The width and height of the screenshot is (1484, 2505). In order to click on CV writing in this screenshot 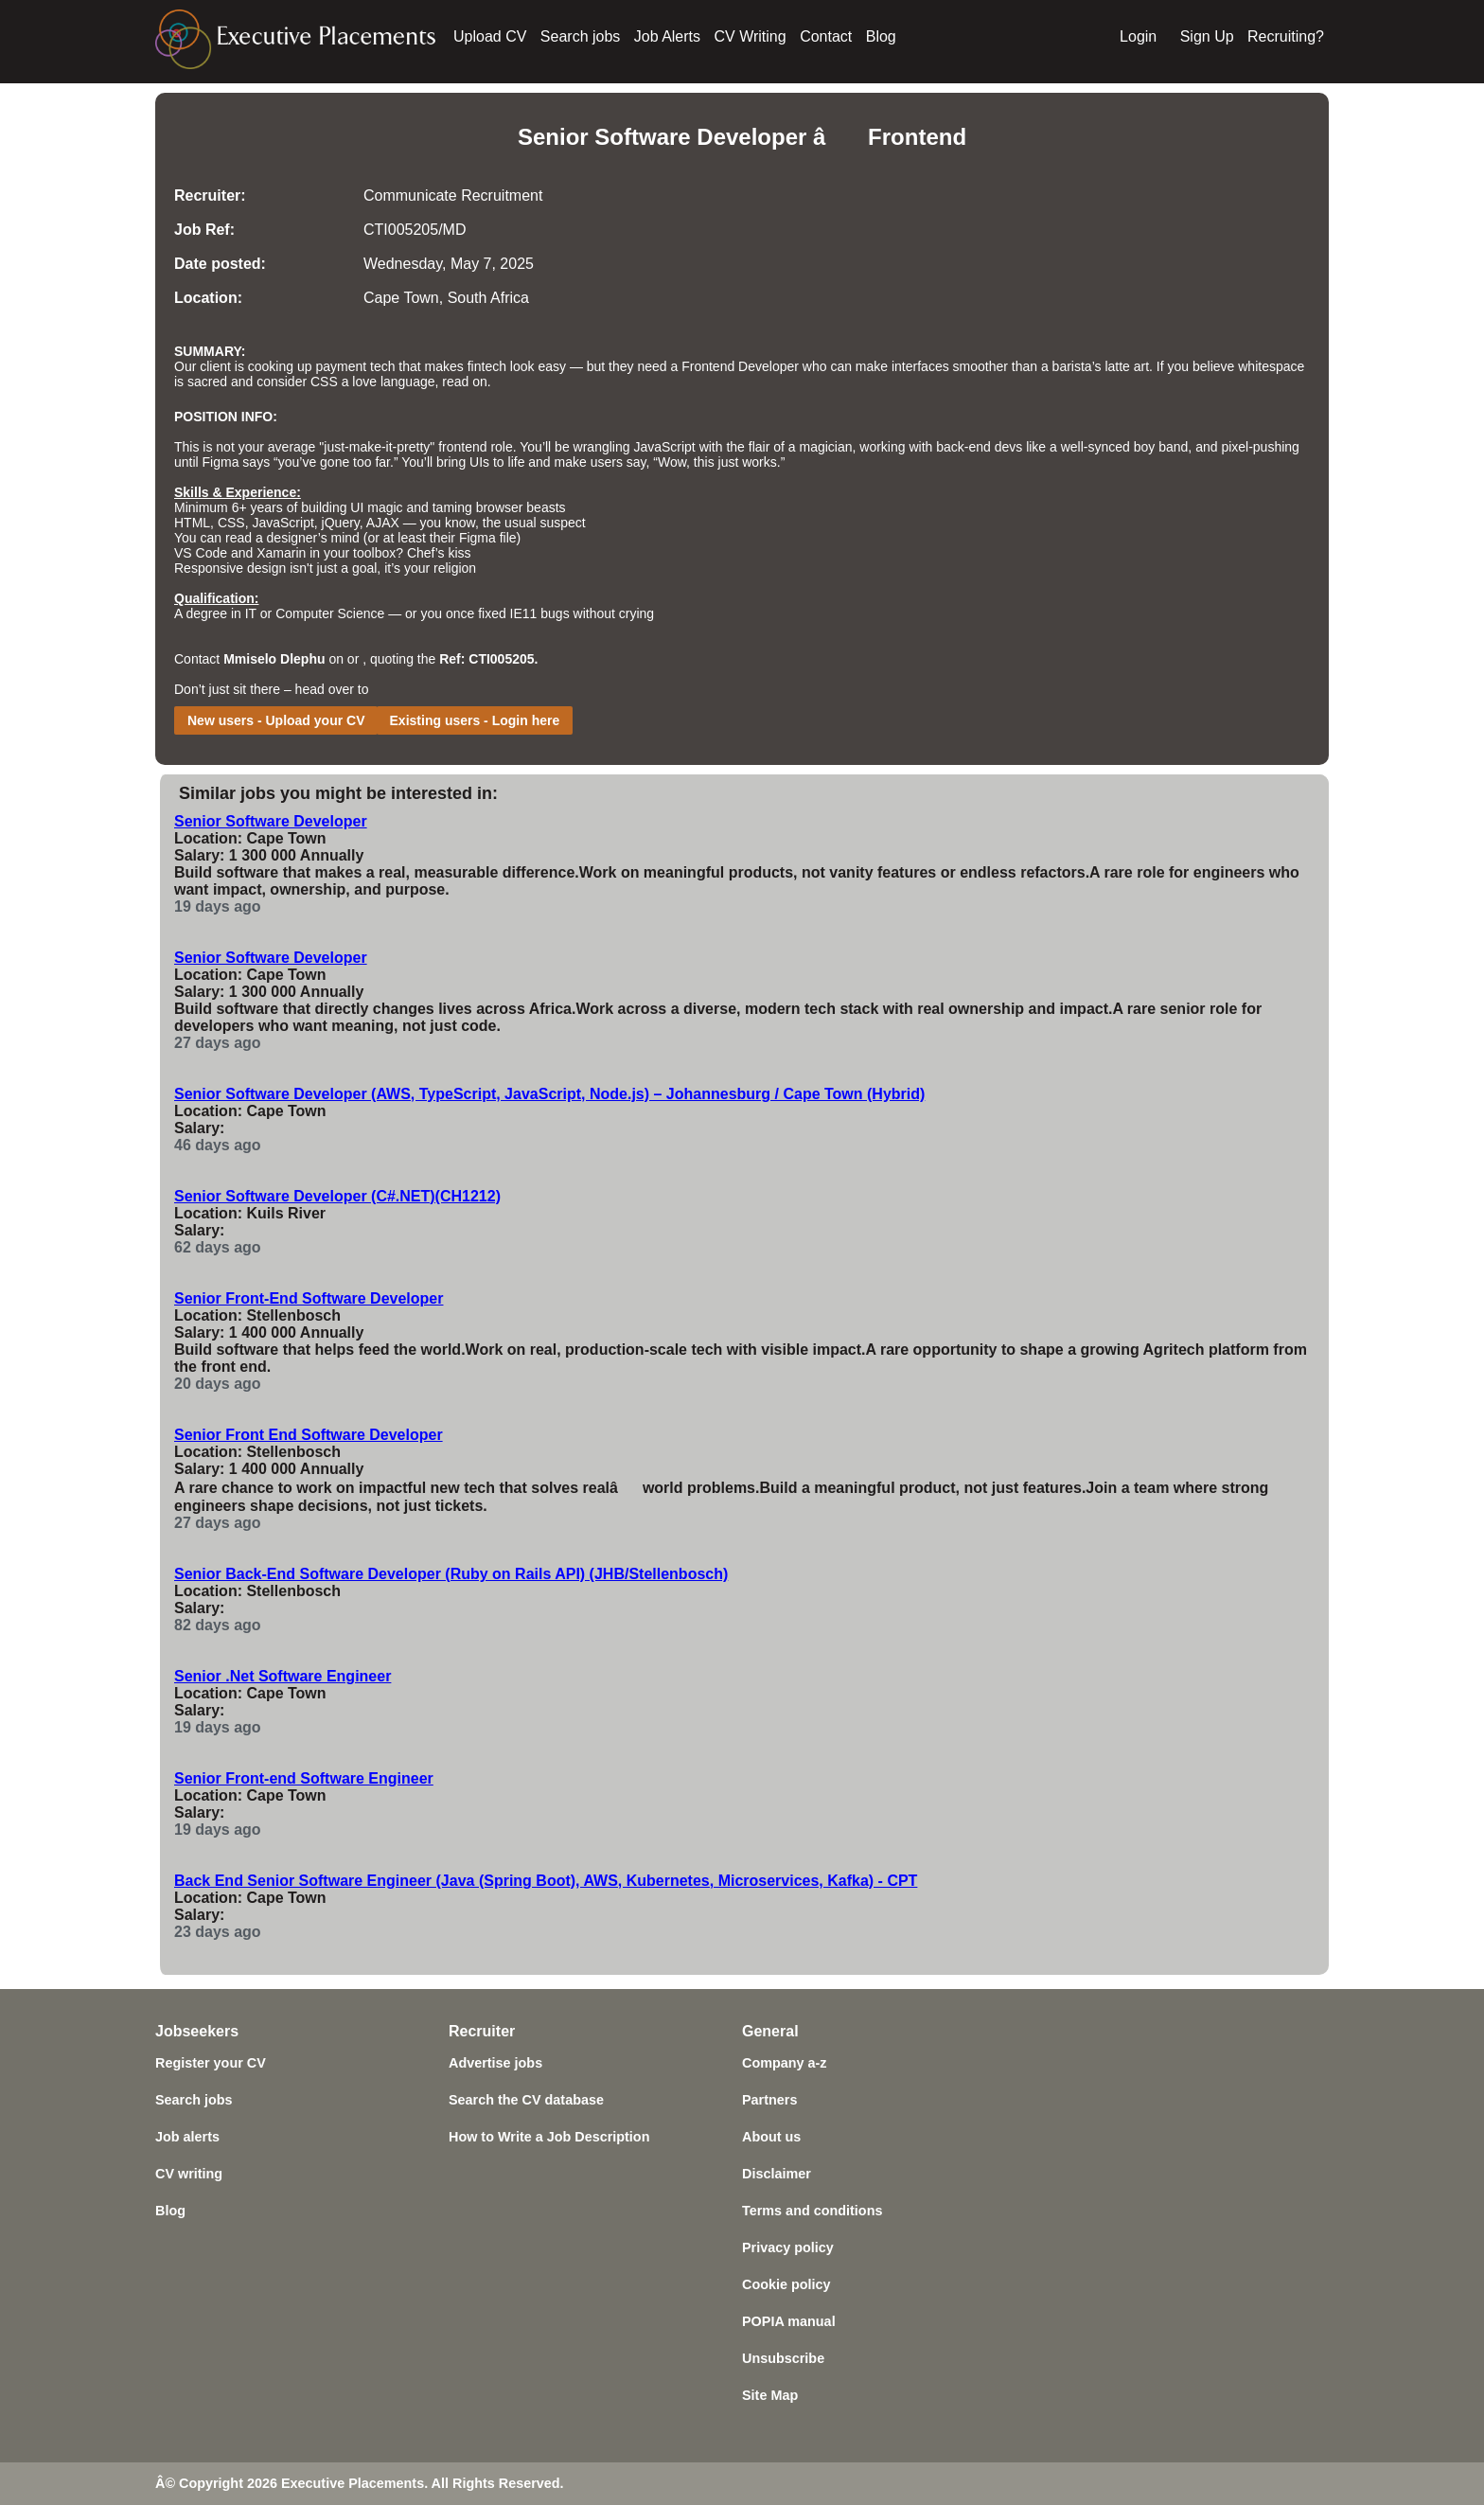, I will do `click(188, 2173)`.